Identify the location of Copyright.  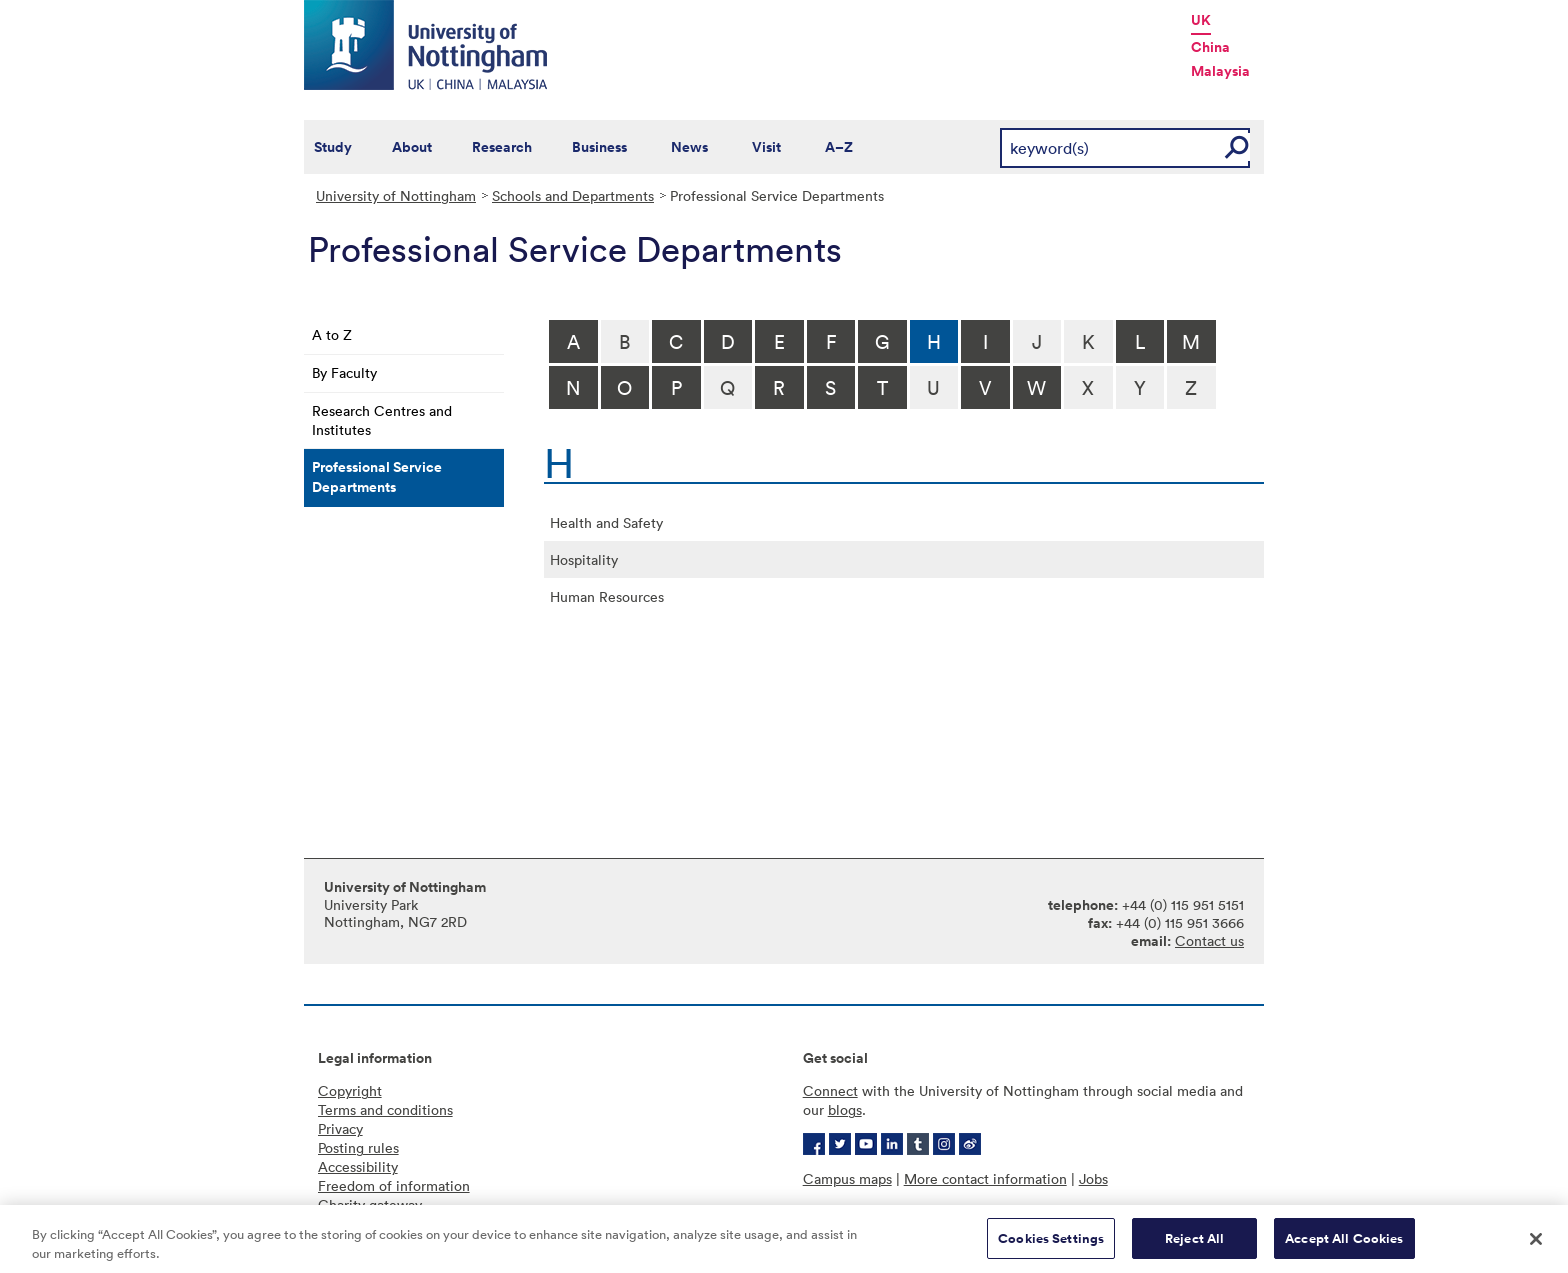
(350, 1090).